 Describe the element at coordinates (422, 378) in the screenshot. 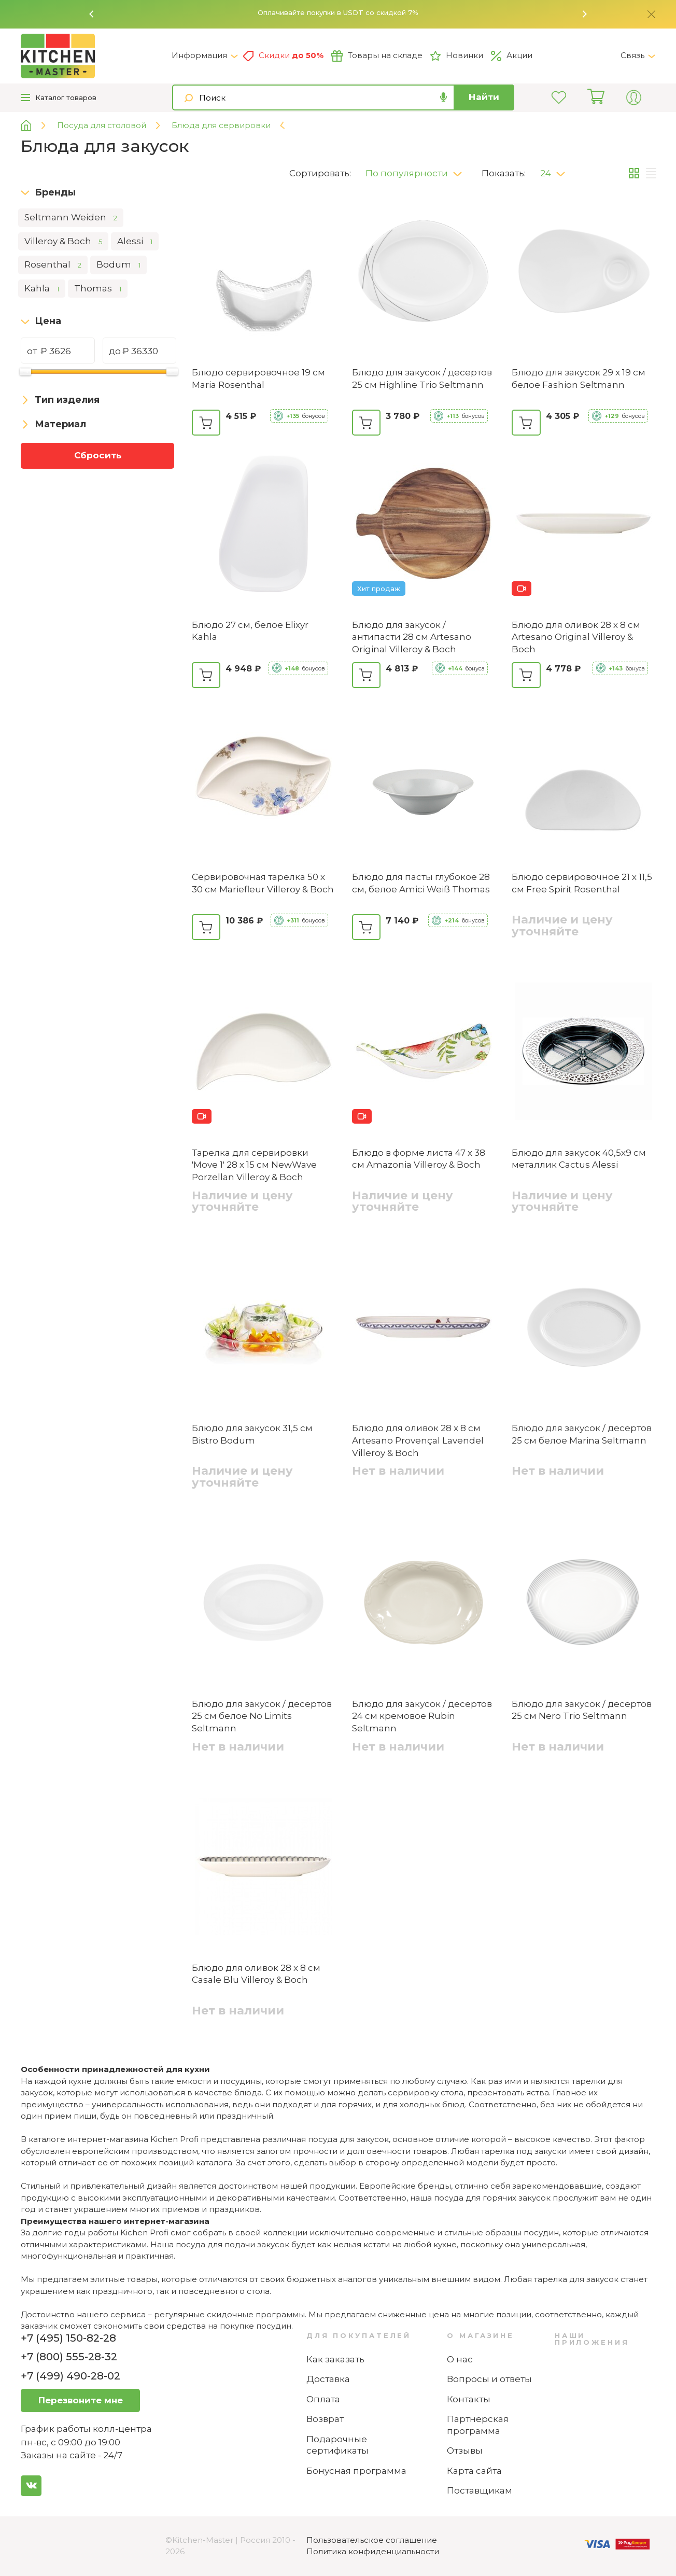

I see `Блюдо для закусок / десертов 25 см Highline Trio Seltmann` at that location.